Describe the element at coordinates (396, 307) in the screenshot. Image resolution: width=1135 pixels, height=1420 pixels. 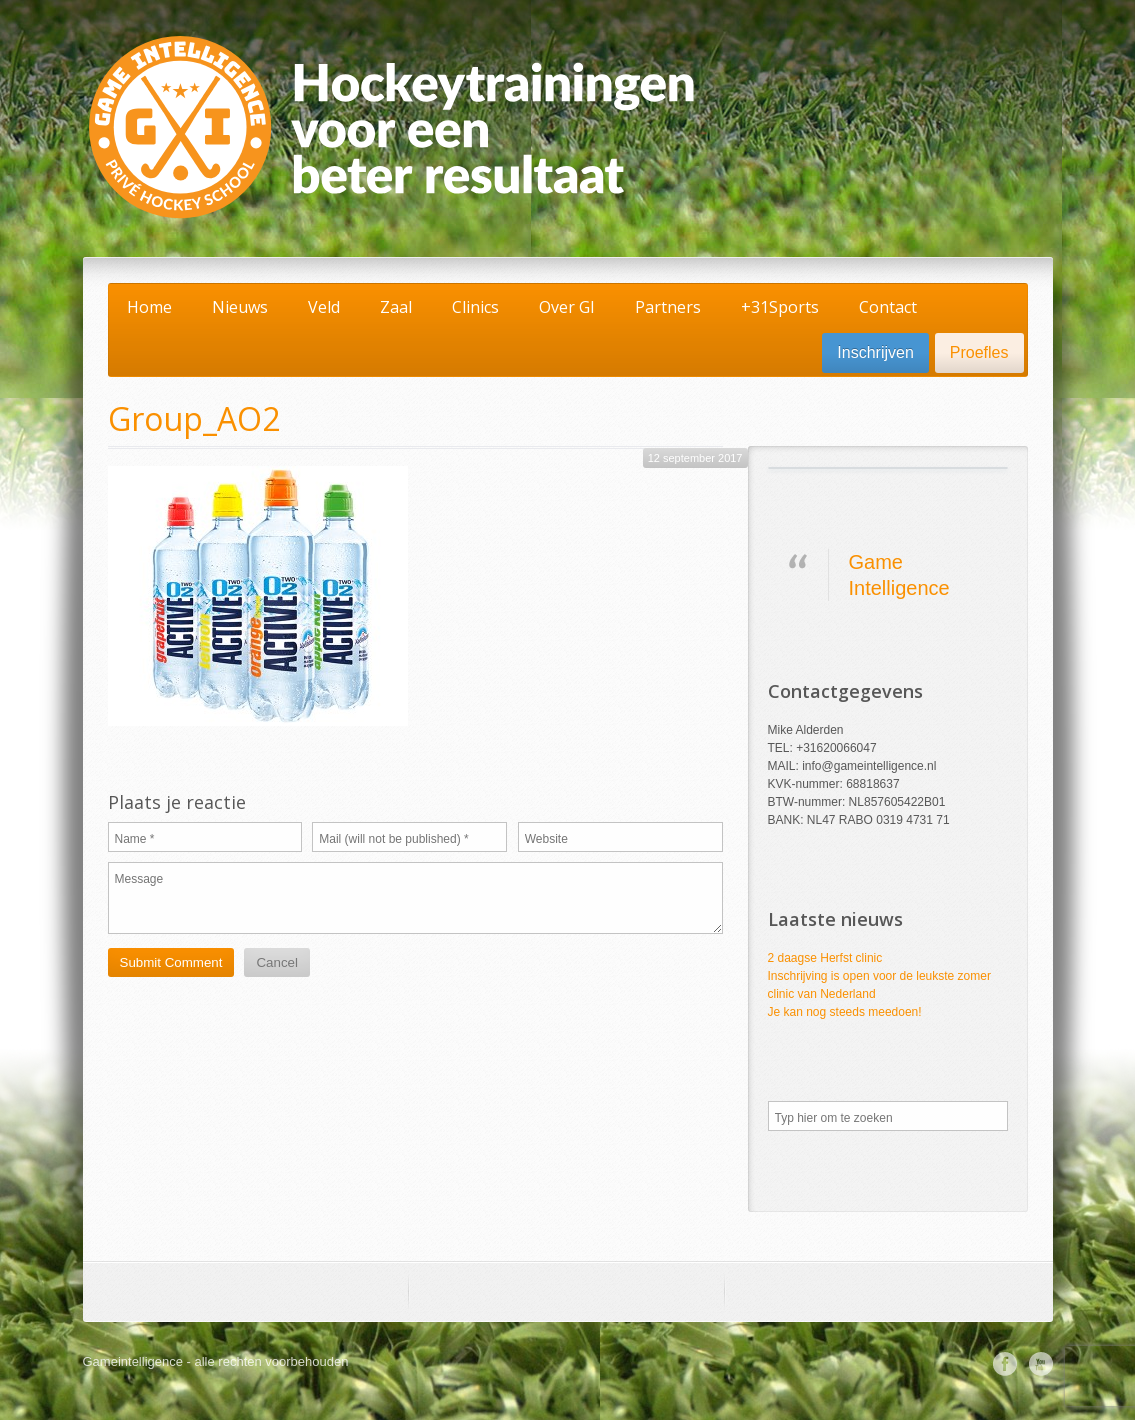
I see `Zaal` at that location.